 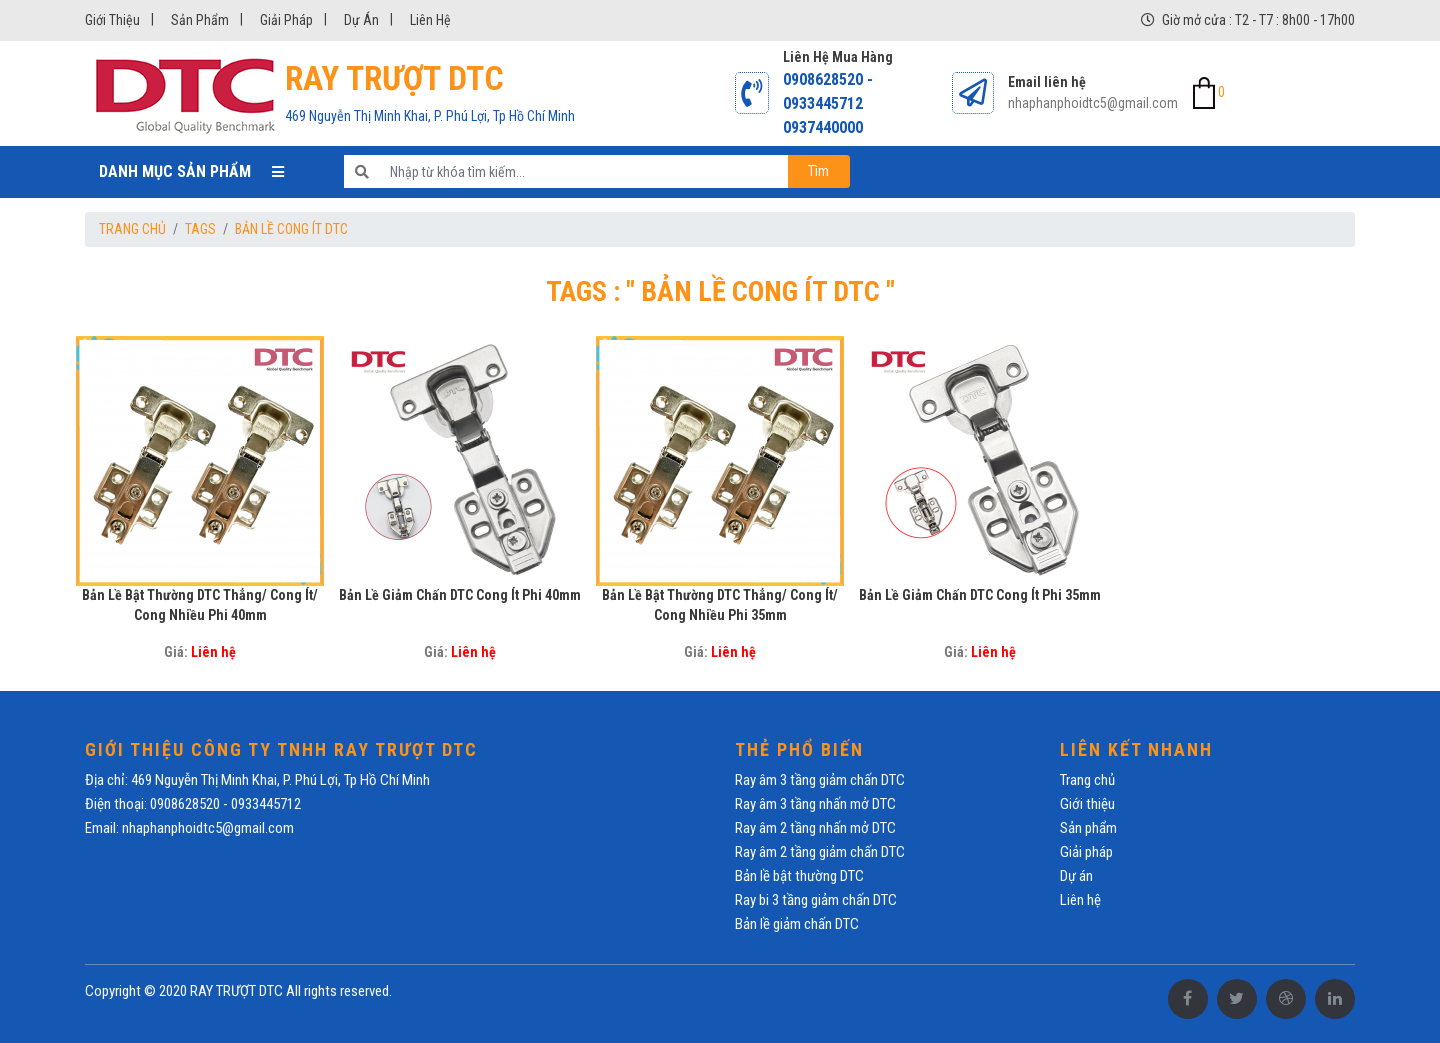 What do you see at coordinates (828, 91) in the screenshot?
I see `0908628520 - 0933445712` at bounding box center [828, 91].